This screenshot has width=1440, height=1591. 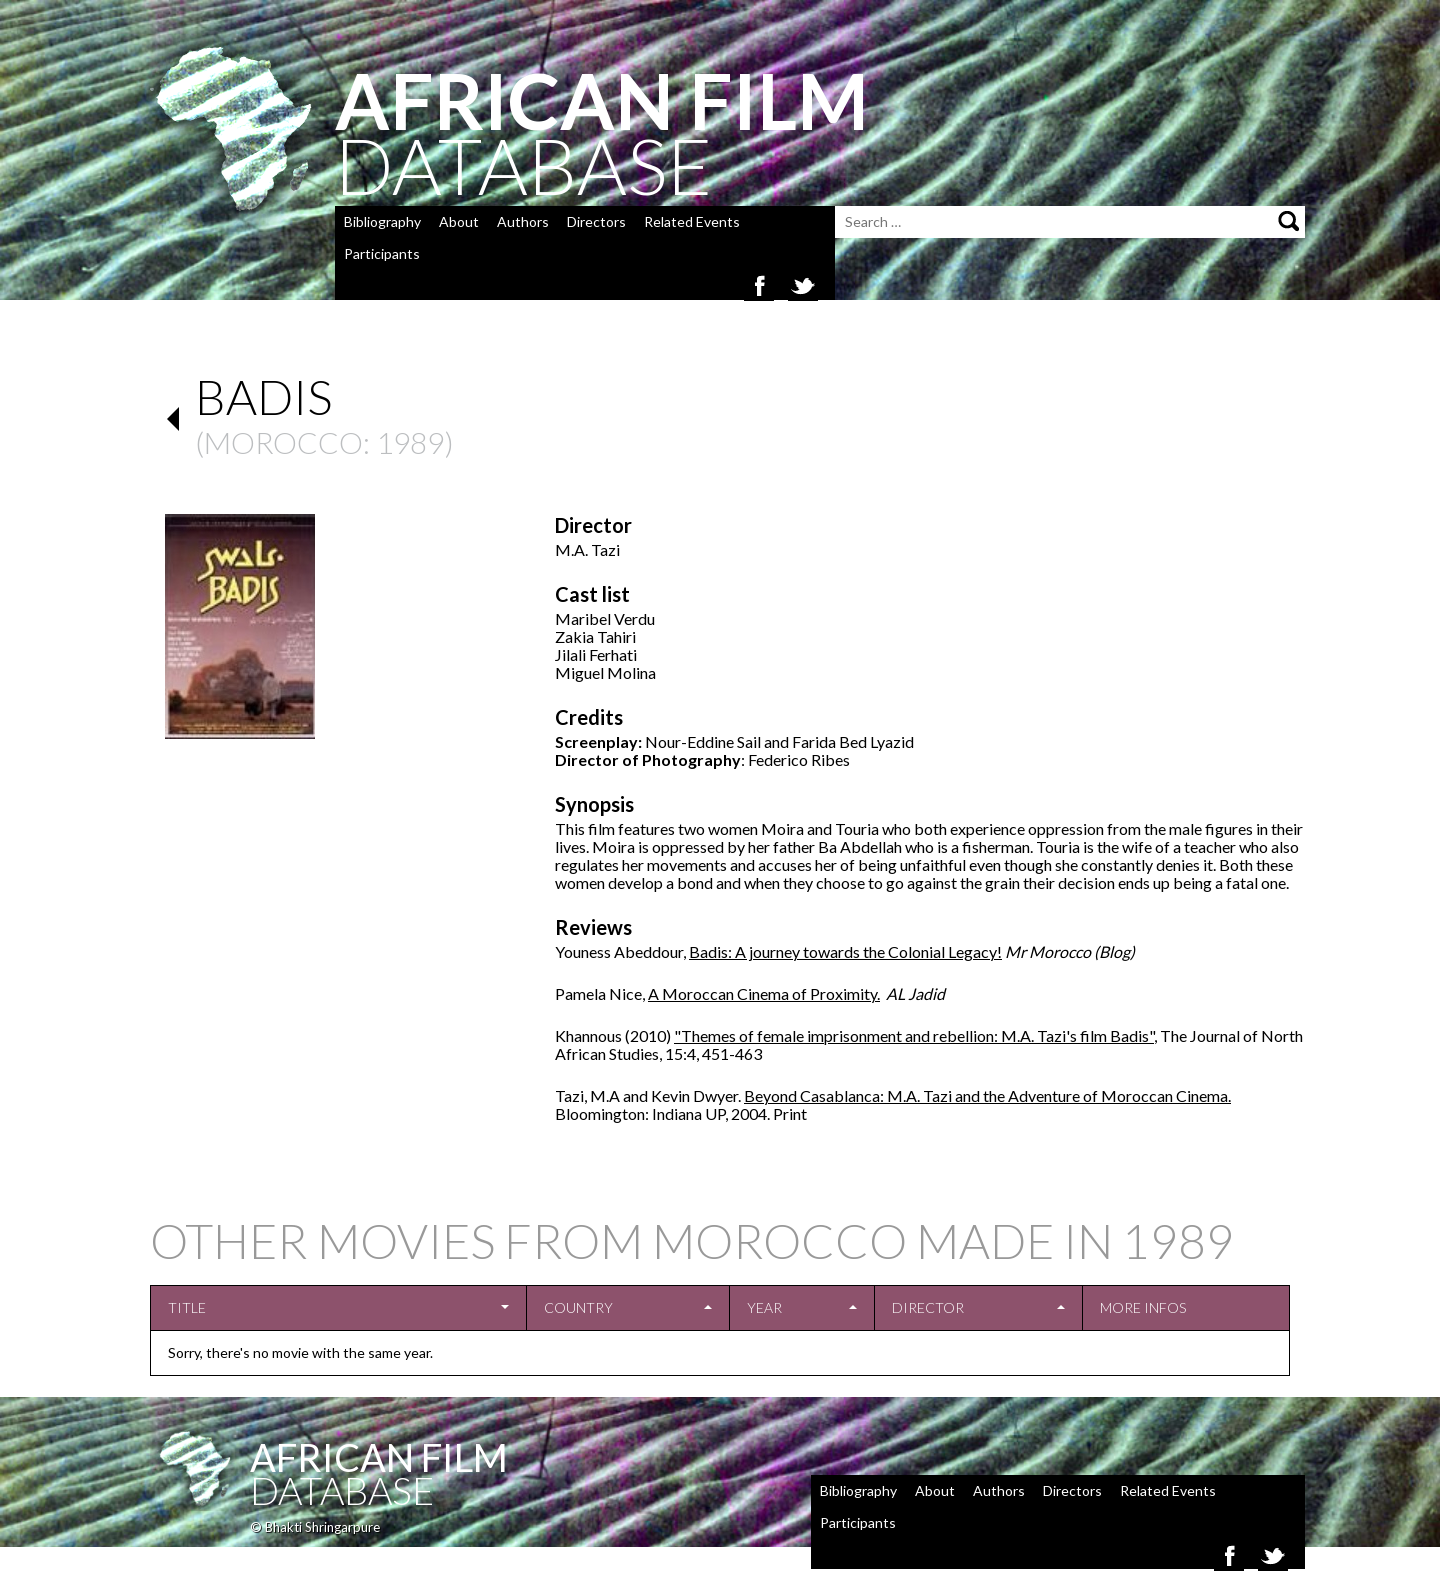 I want to click on Authors, so click(x=523, y=221).